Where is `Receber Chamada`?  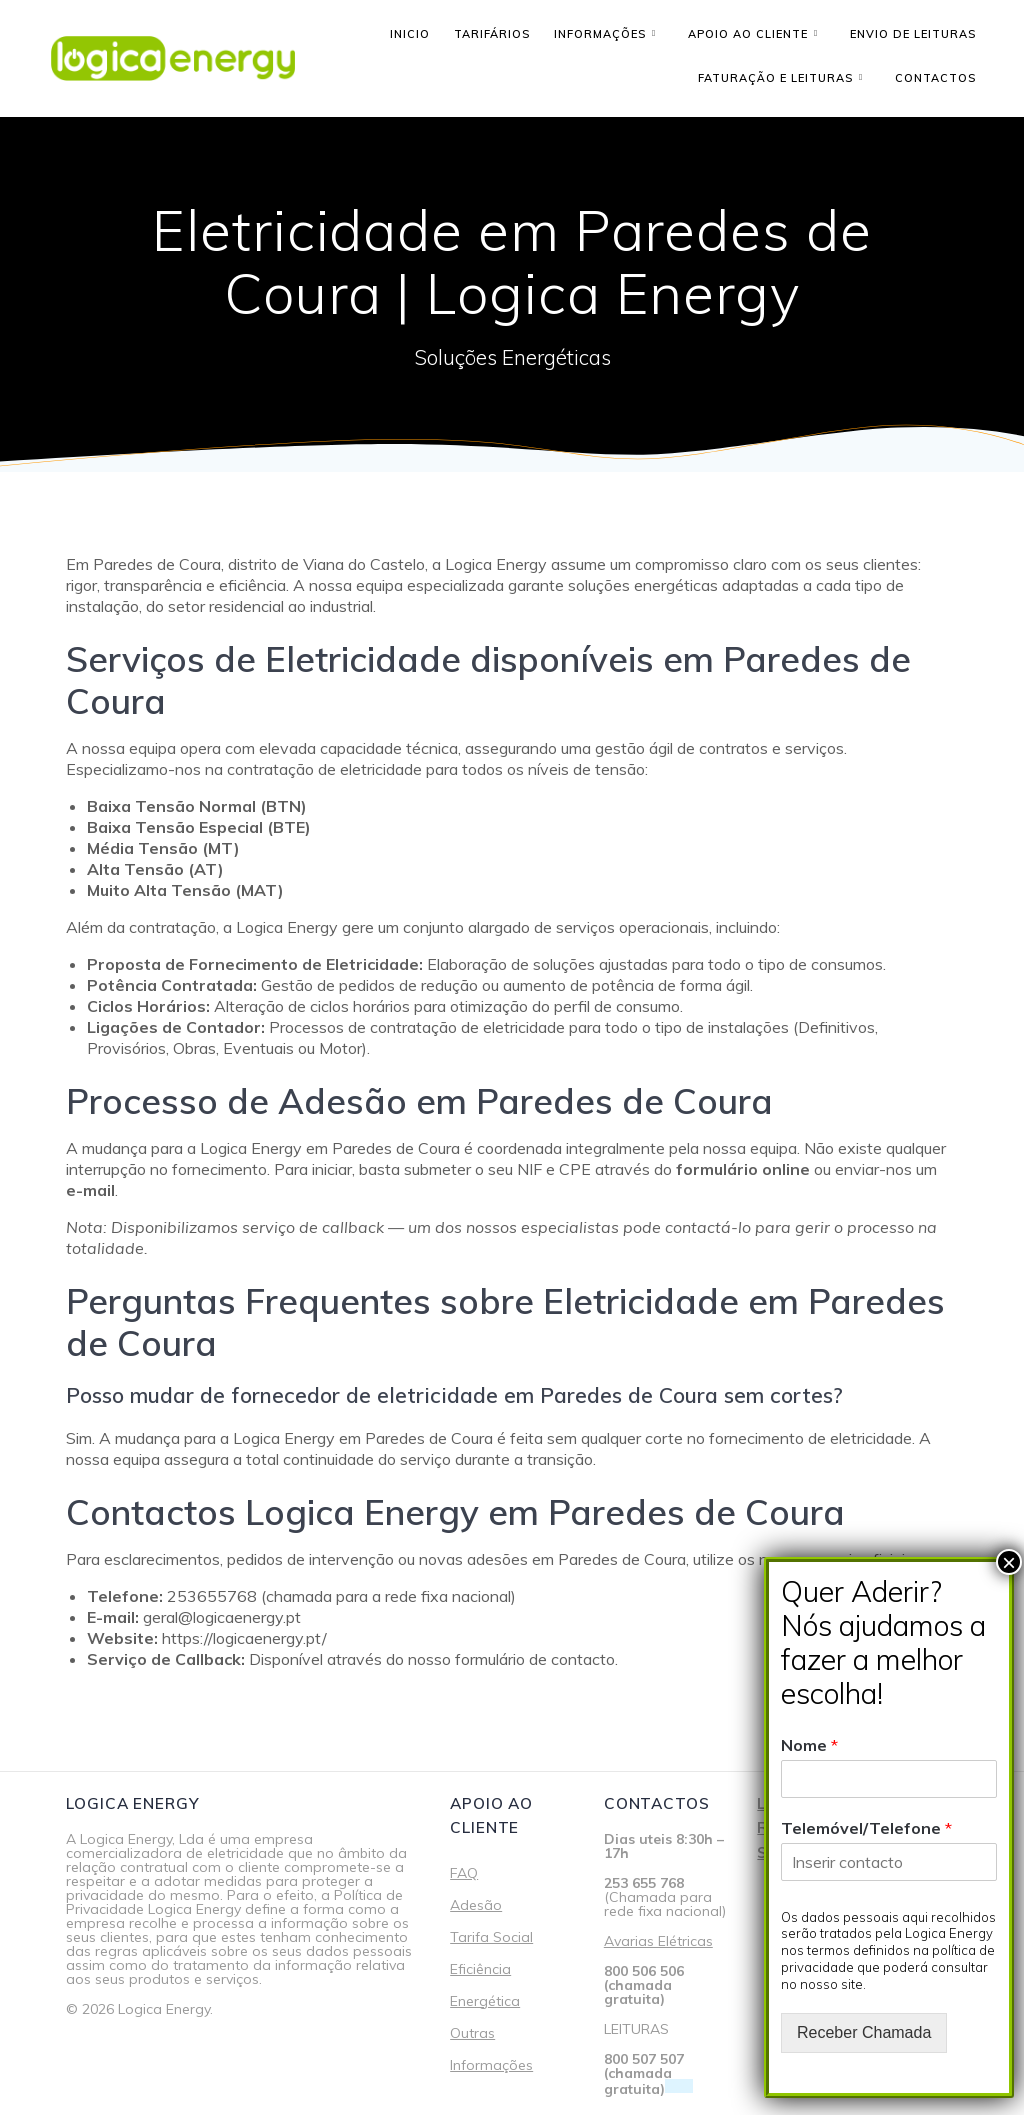 Receber Chamada is located at coordinates (864, 2032).